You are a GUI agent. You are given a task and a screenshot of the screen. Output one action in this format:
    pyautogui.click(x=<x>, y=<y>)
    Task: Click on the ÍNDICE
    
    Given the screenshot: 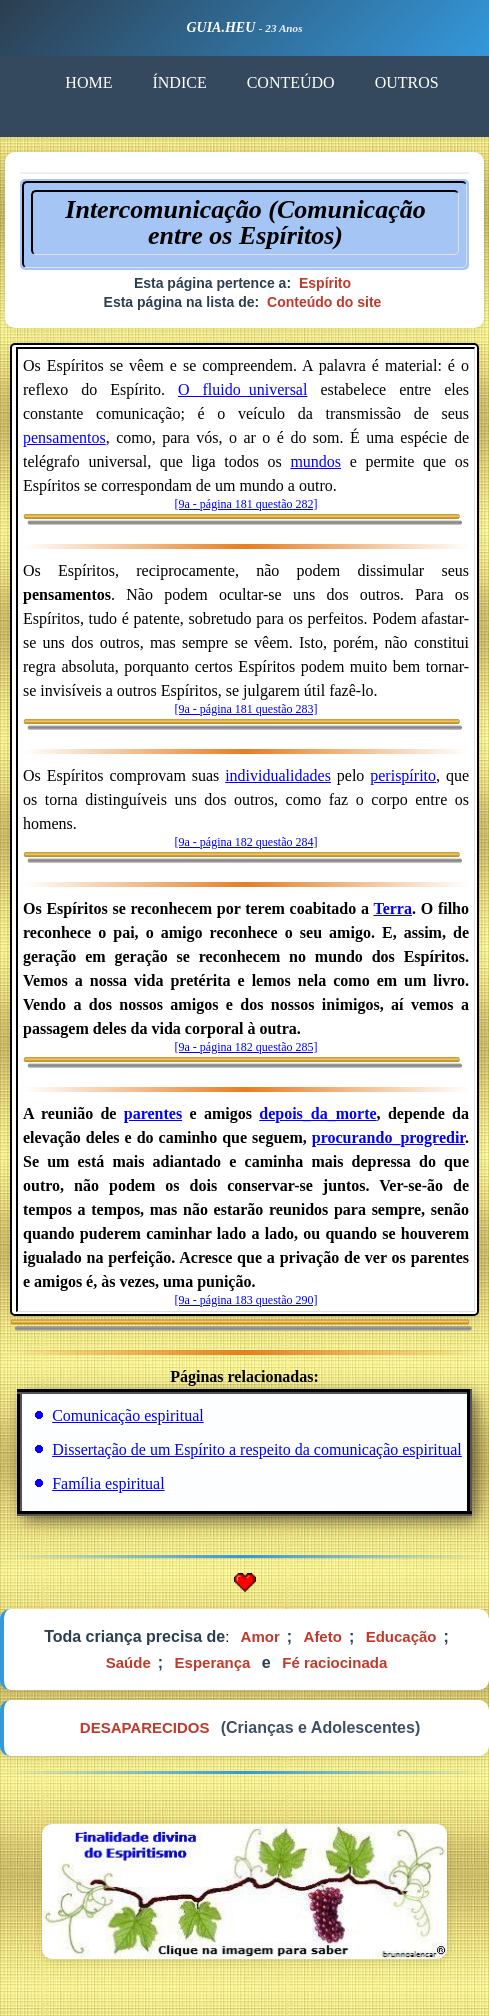 What is the action you would take?
    pyautogui.click(x=179, y=82)
    